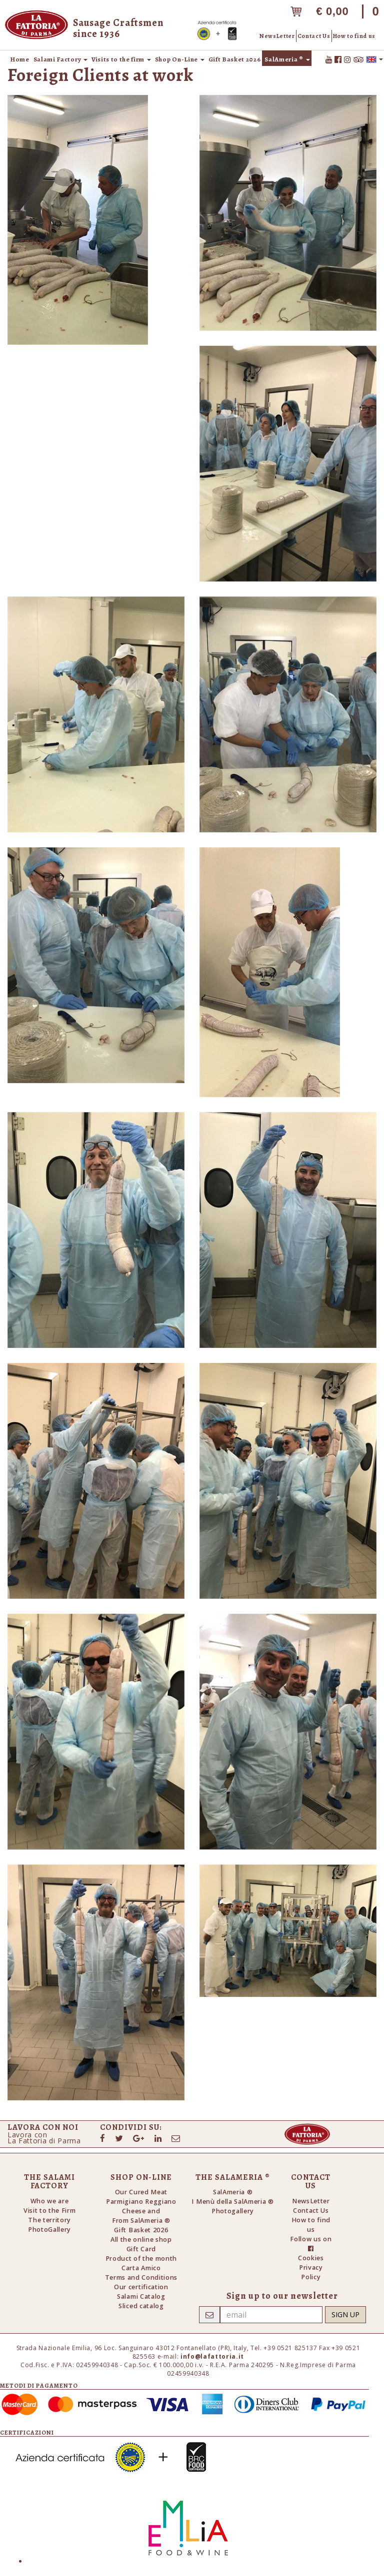  What do you see at coordinates (20, 59) in the screenshot?
I see `Home` at bounding box center [20, 59].